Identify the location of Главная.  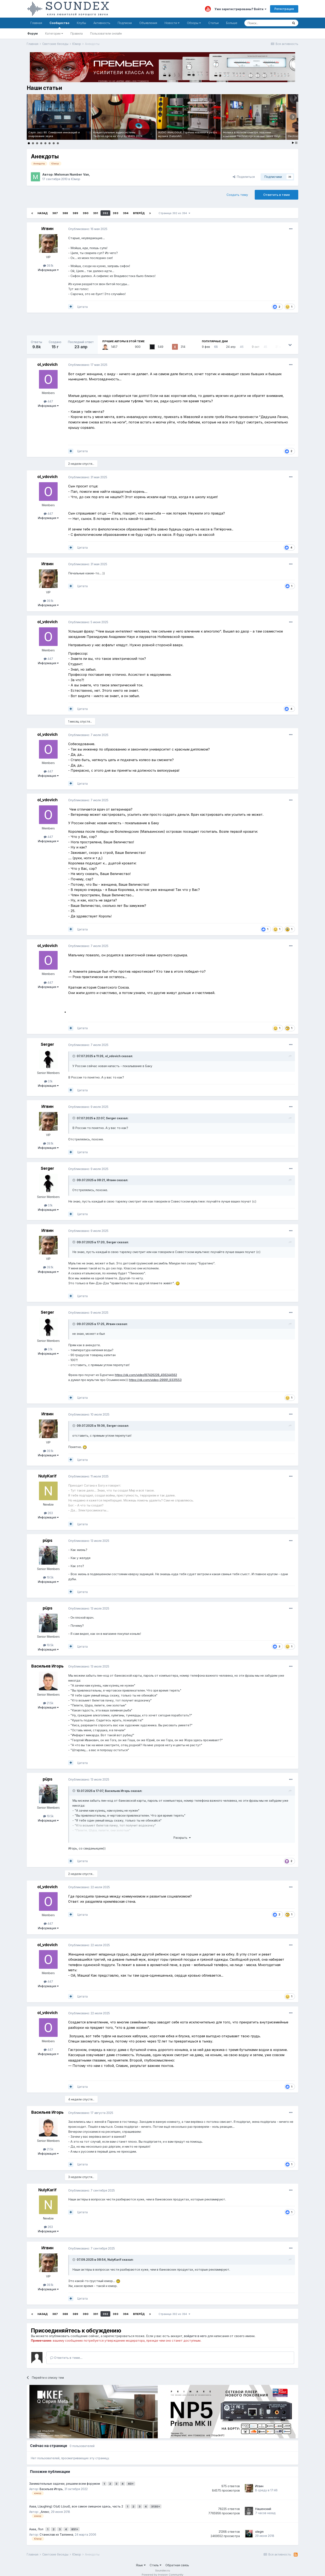
(36, 23).